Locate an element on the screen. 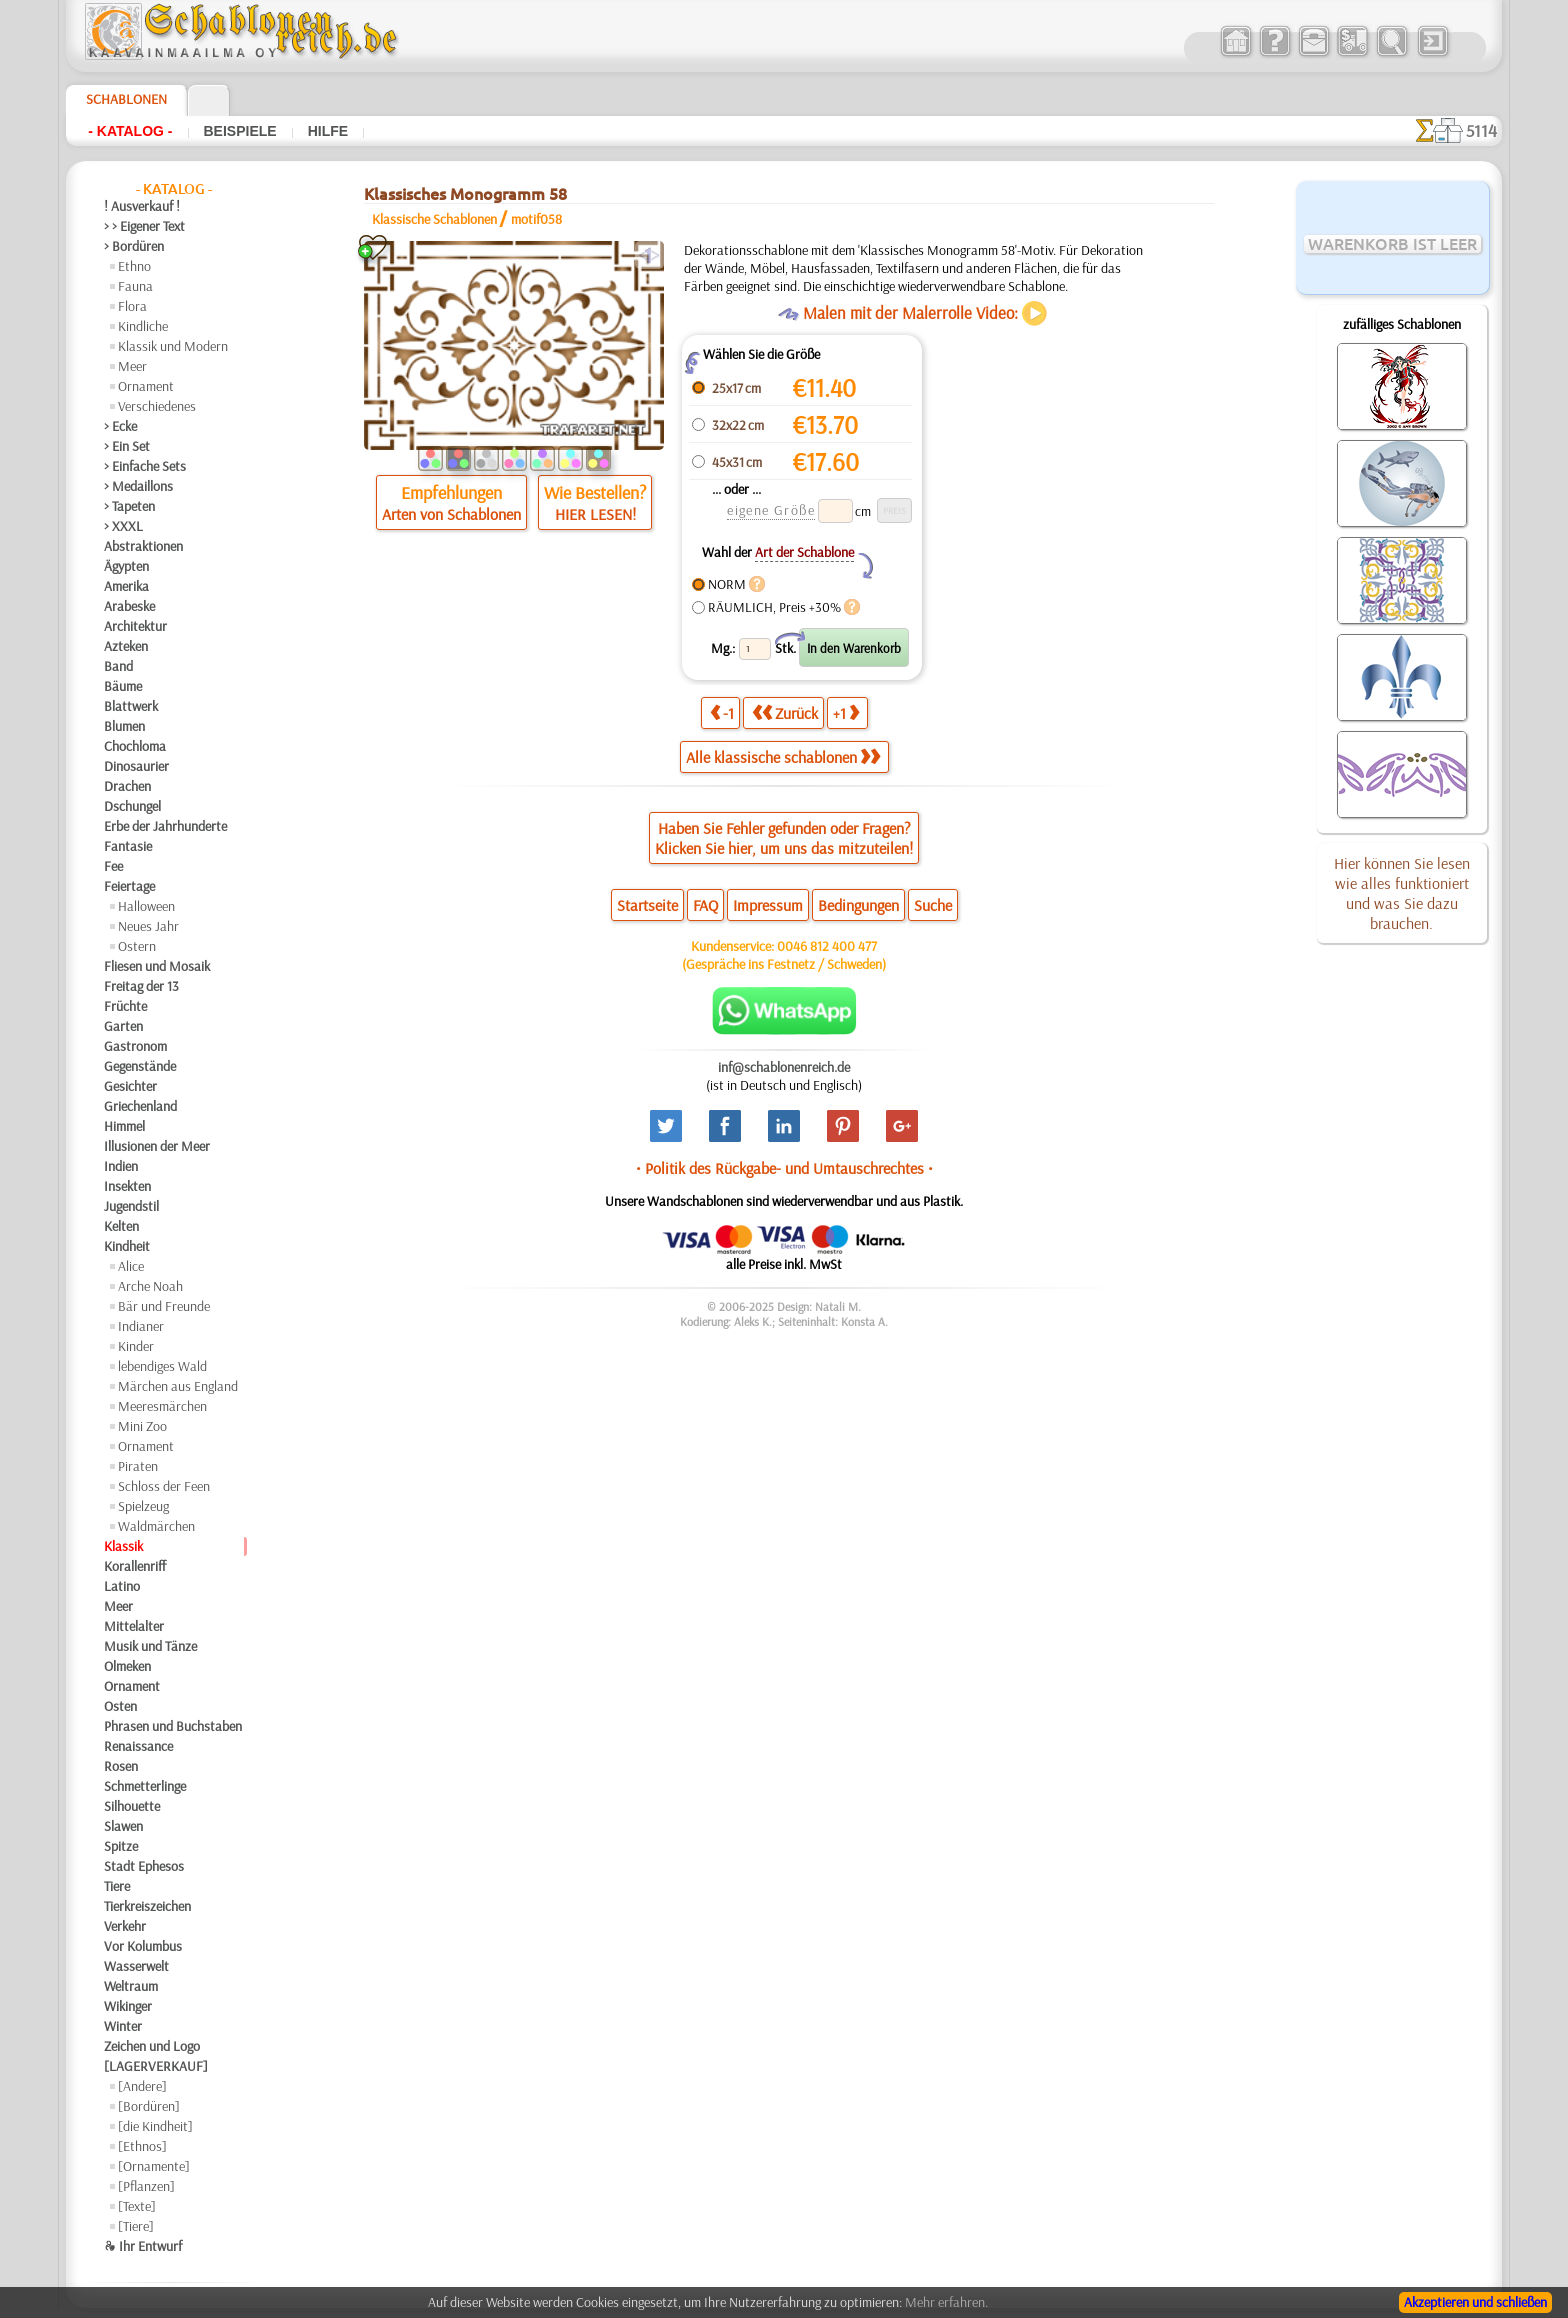 This screenshot has height=2318, width=1568. Garten is located at coordinates (123, 1026).